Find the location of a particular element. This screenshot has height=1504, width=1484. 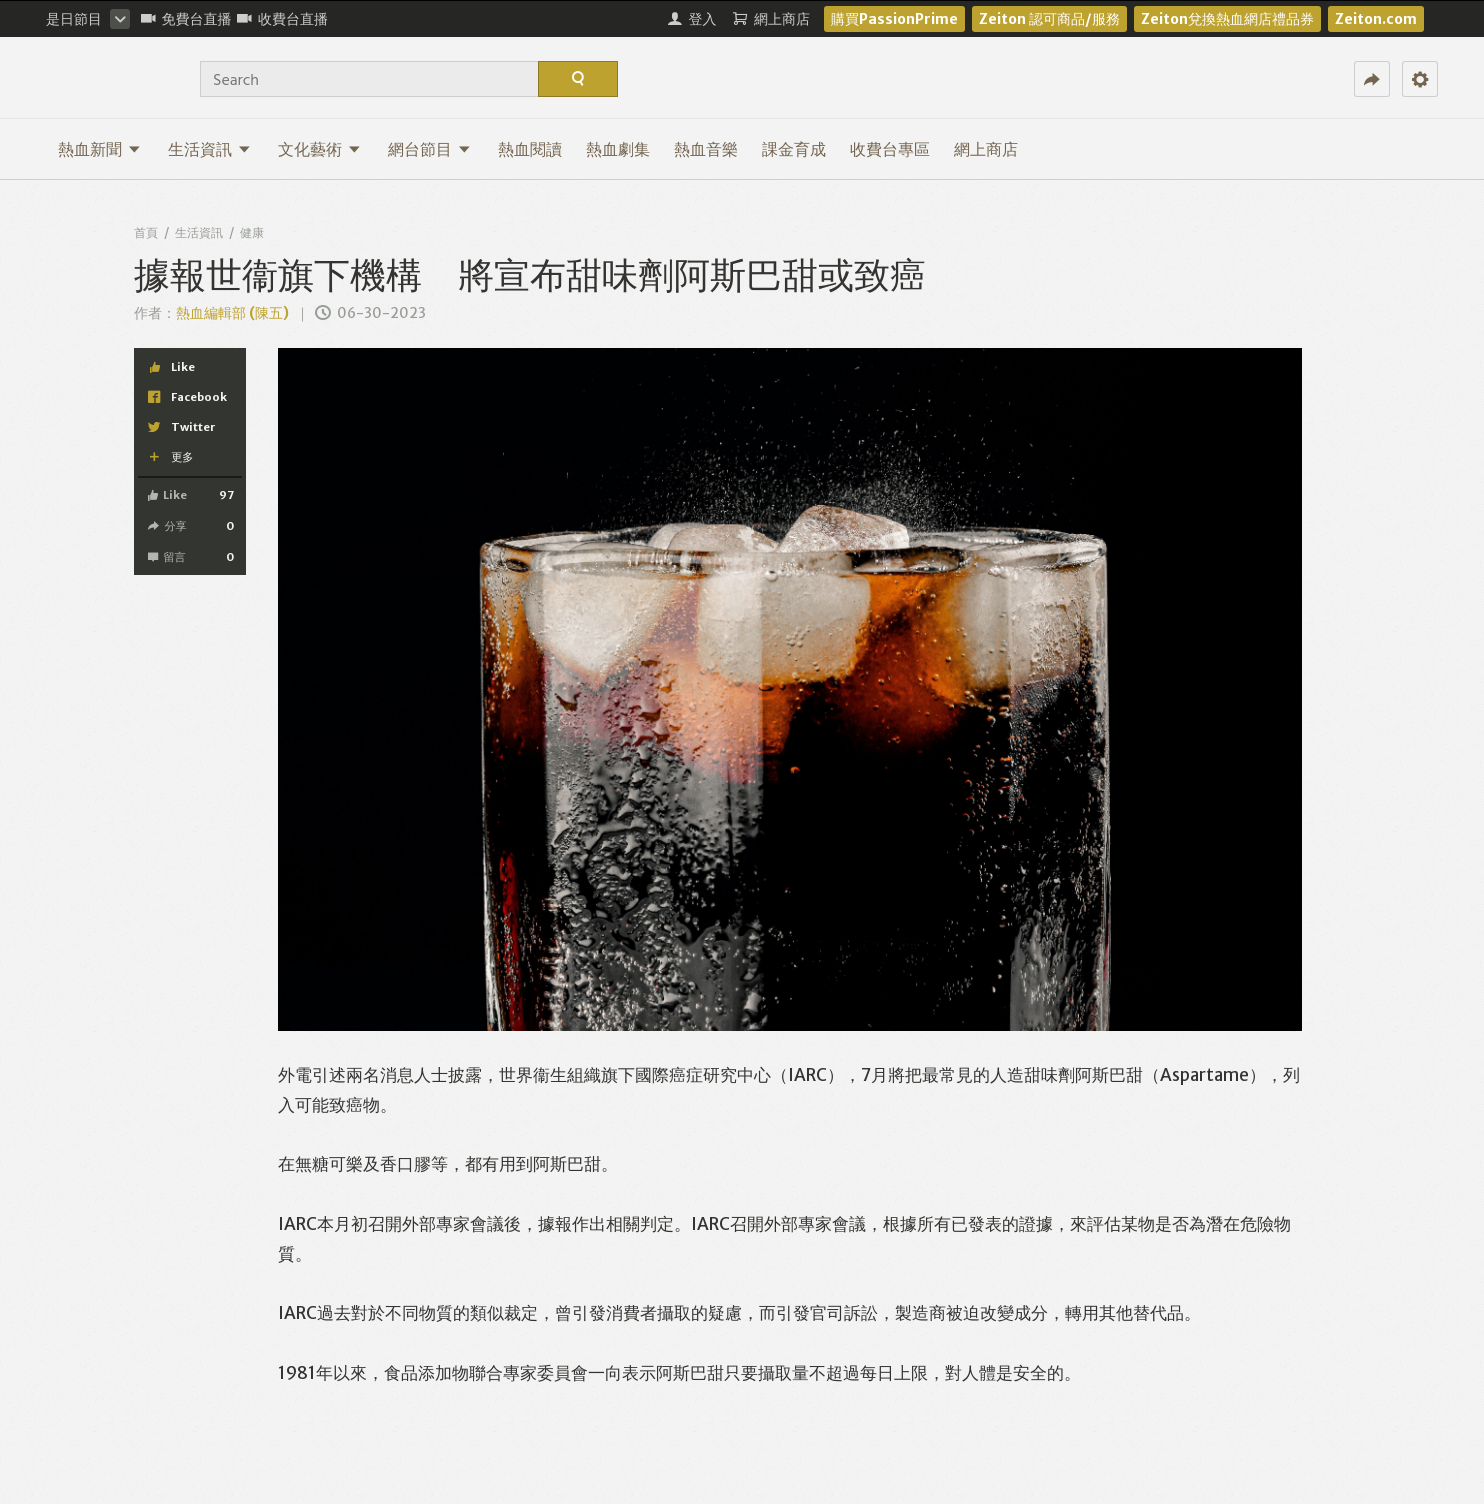

熱血新聞 is located at coordinates (99, 149).